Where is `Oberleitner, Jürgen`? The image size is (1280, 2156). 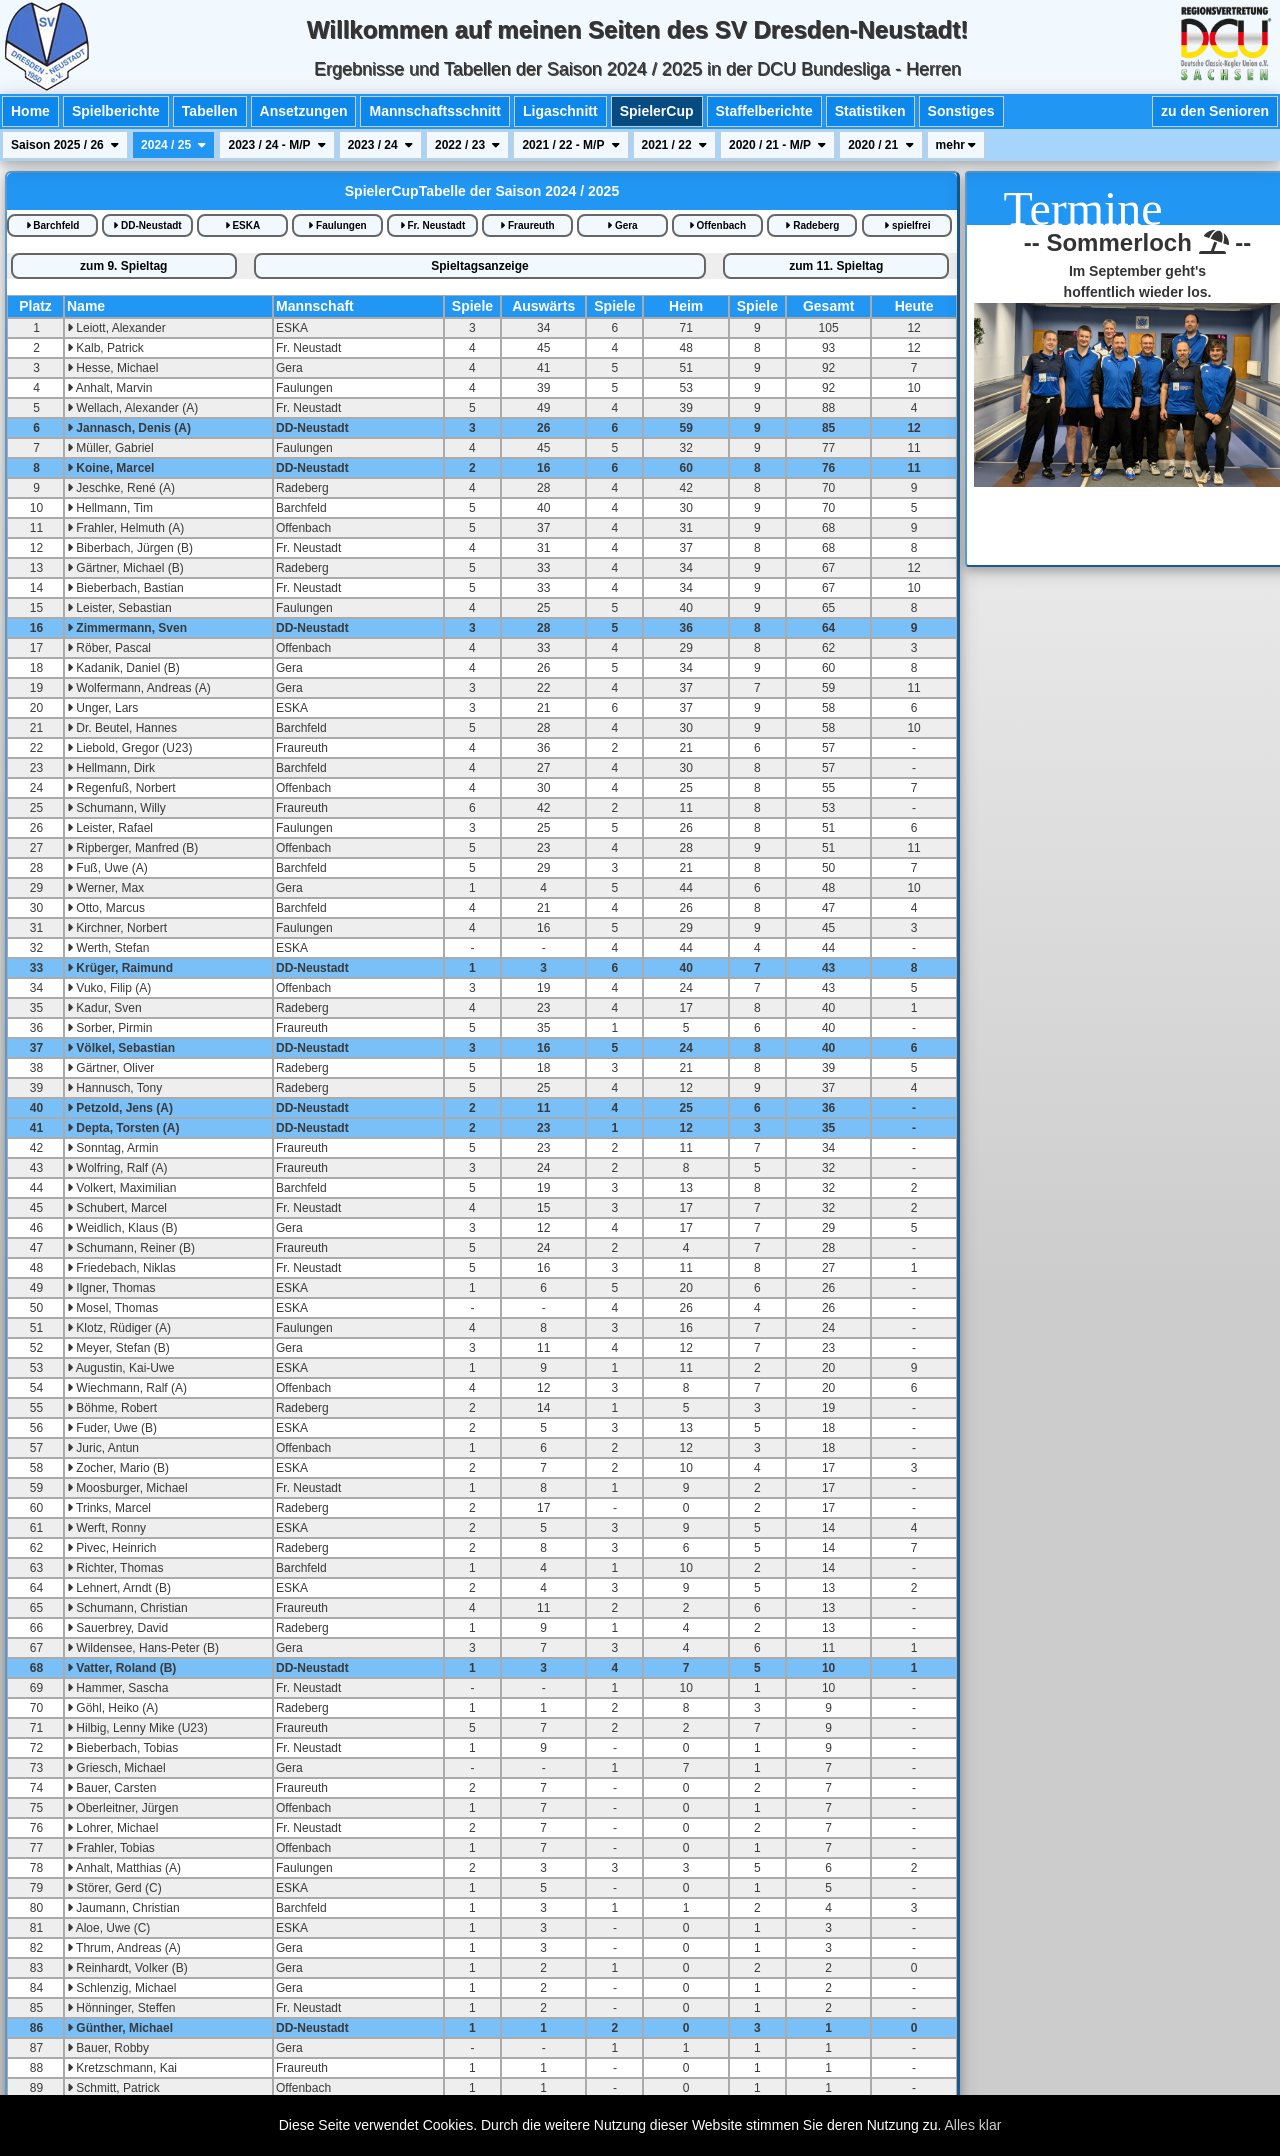 Oberleitner, Jürgen is located at coordinates (122, 1808).